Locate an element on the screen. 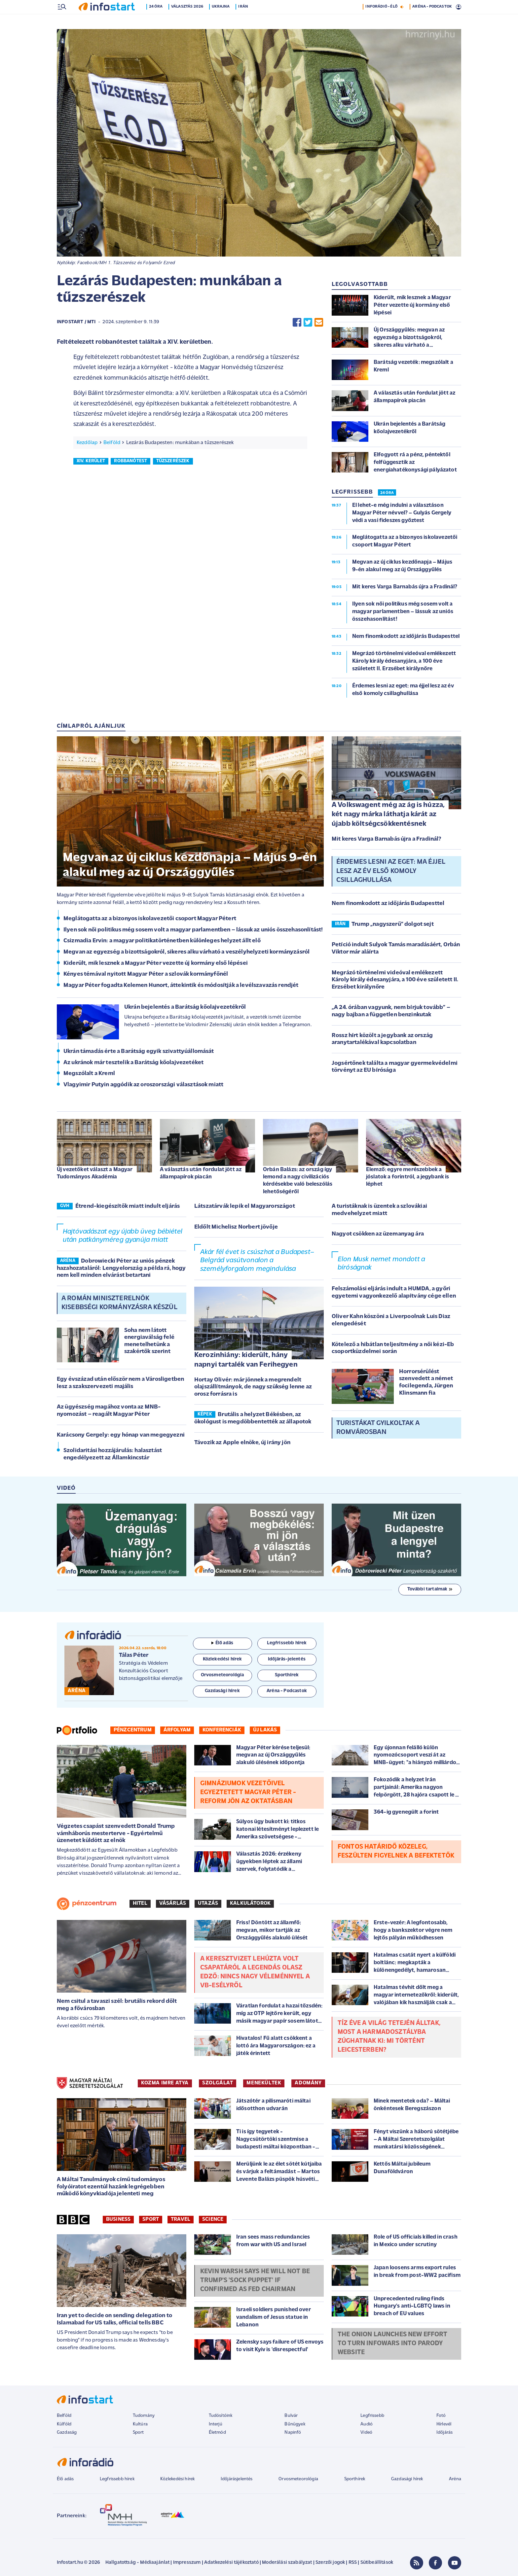 The width and height of the screenshot is (518, 2576). Új vezetőket választ a Magyar Tudományos Akadémia is located at coordinates (95, 1173).